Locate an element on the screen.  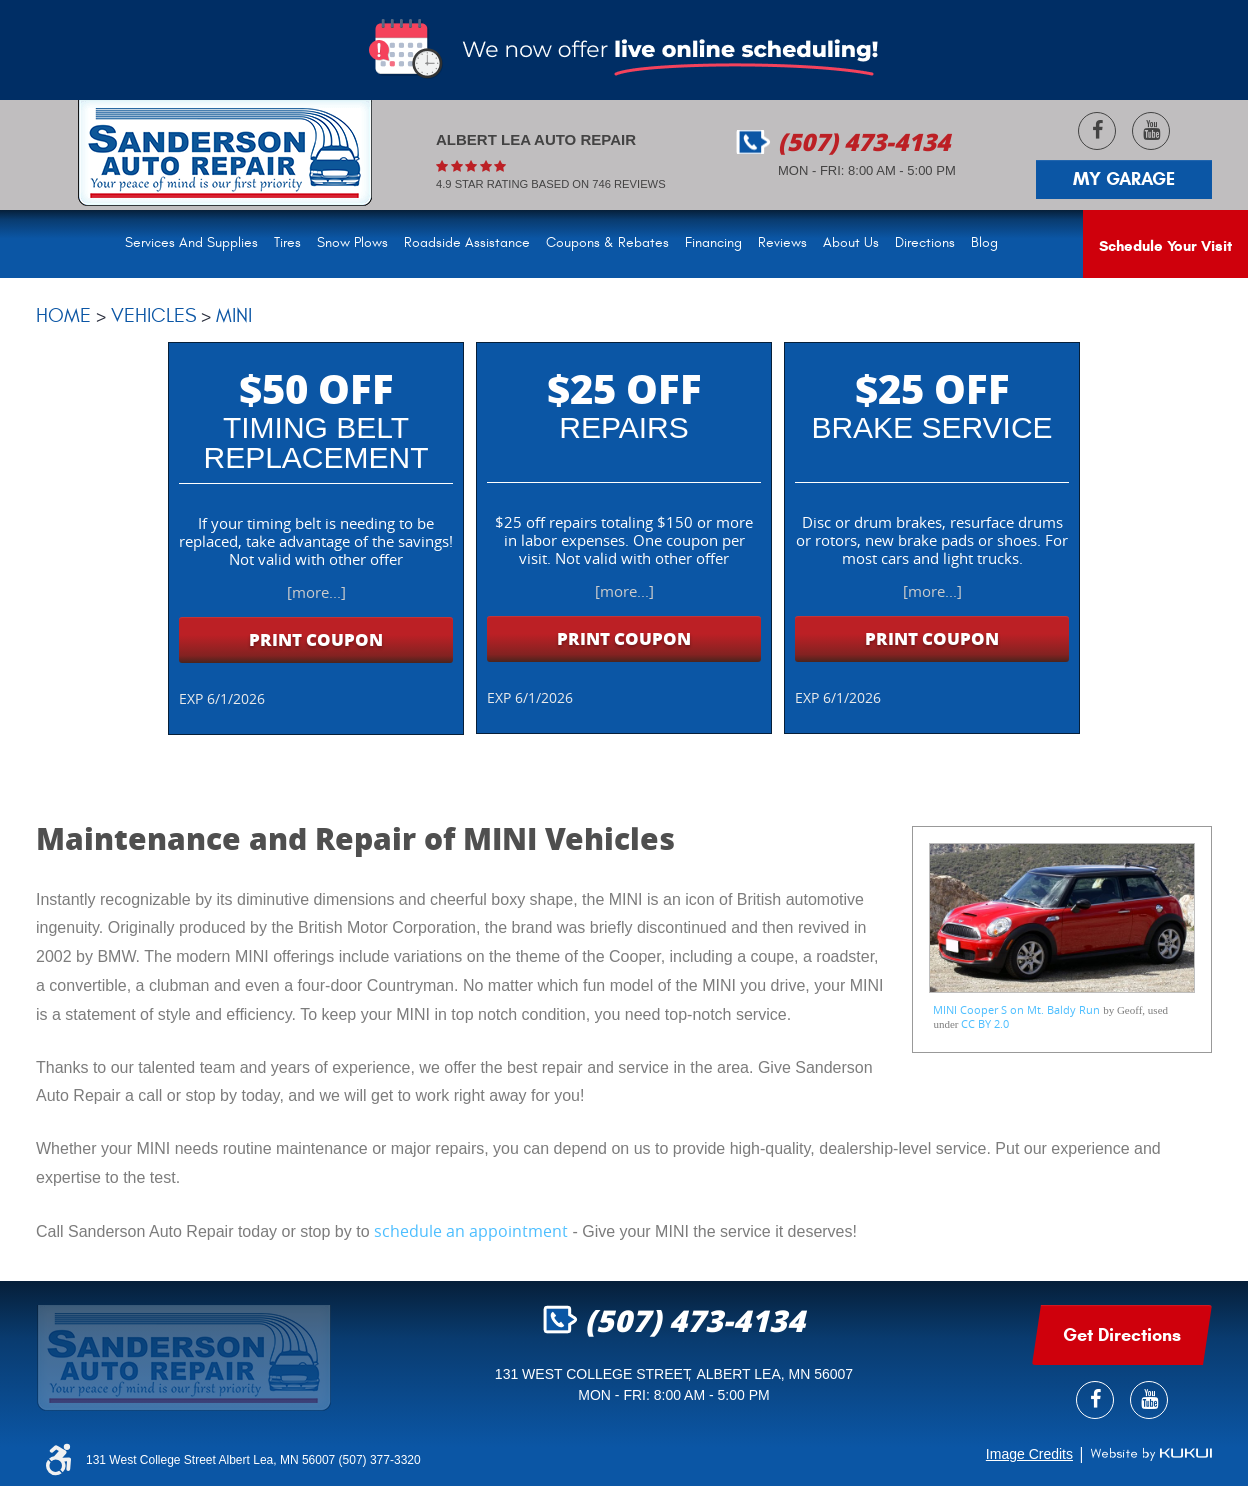
Financing is located at coordinates (713, 243).